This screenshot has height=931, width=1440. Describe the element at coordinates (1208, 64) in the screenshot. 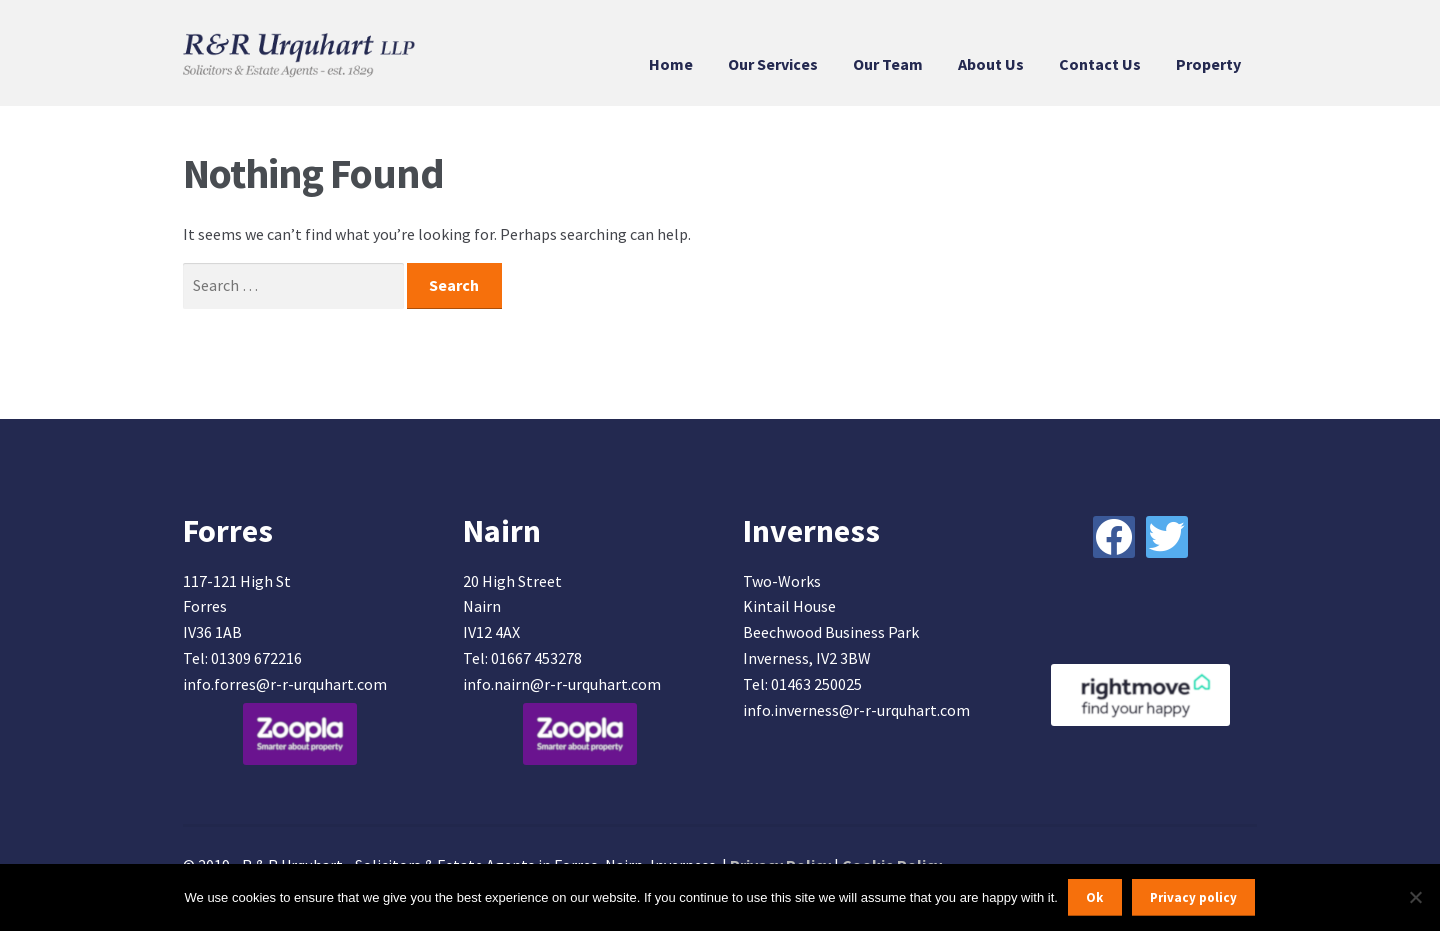

I see `Property` at that location.